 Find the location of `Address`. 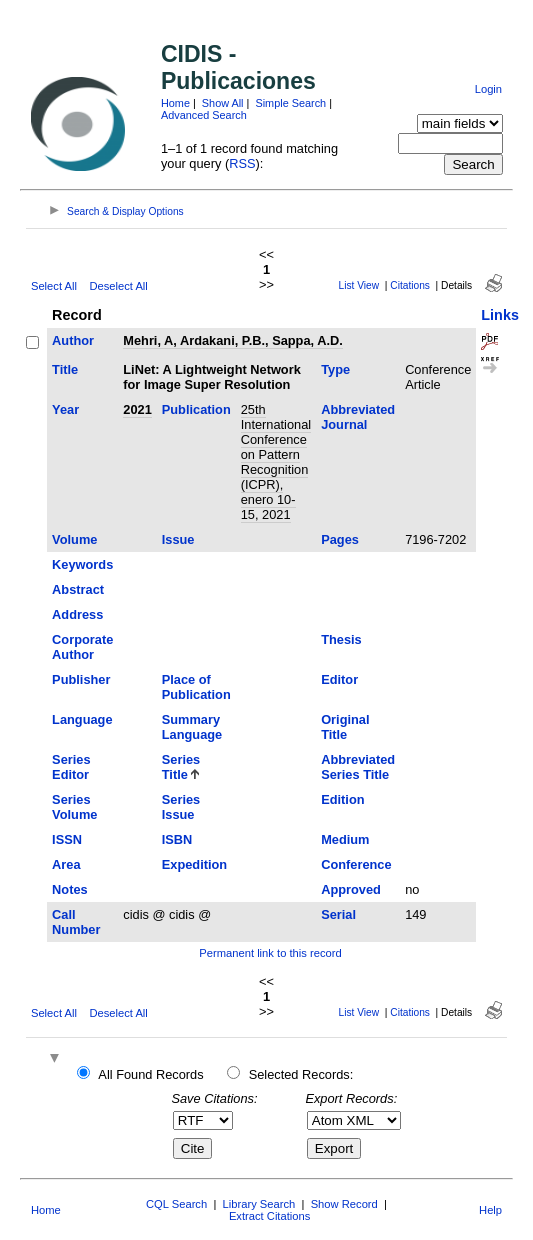

Address is located at coordinates (77, 614).